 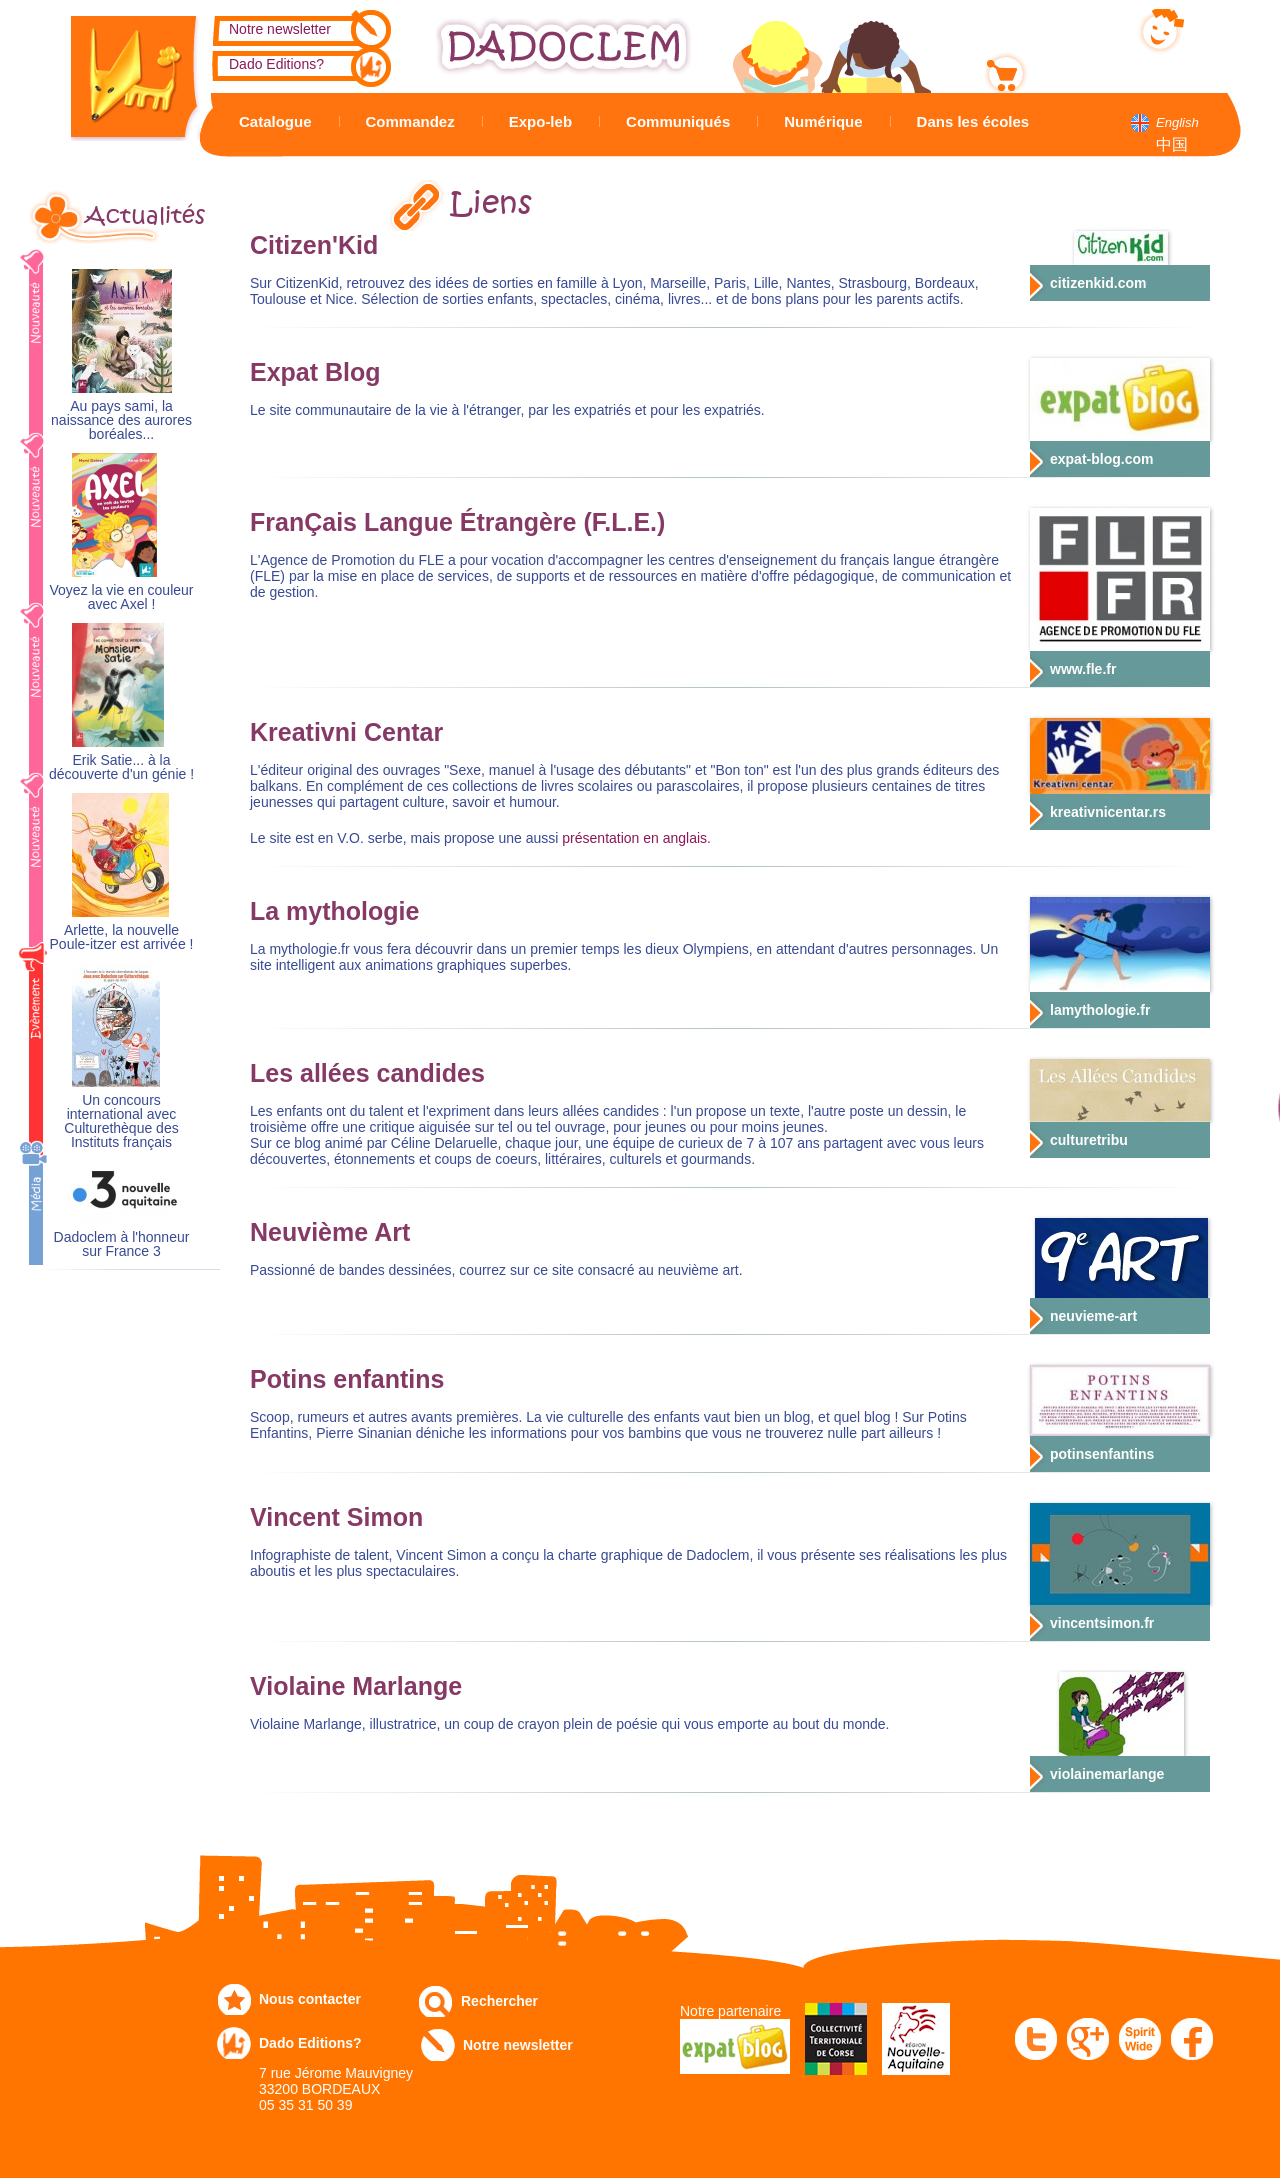 What do you see at coordinates (310, 1999) in the screenshot?
I see `Nous contacter` at bounding box center [310, 1999].